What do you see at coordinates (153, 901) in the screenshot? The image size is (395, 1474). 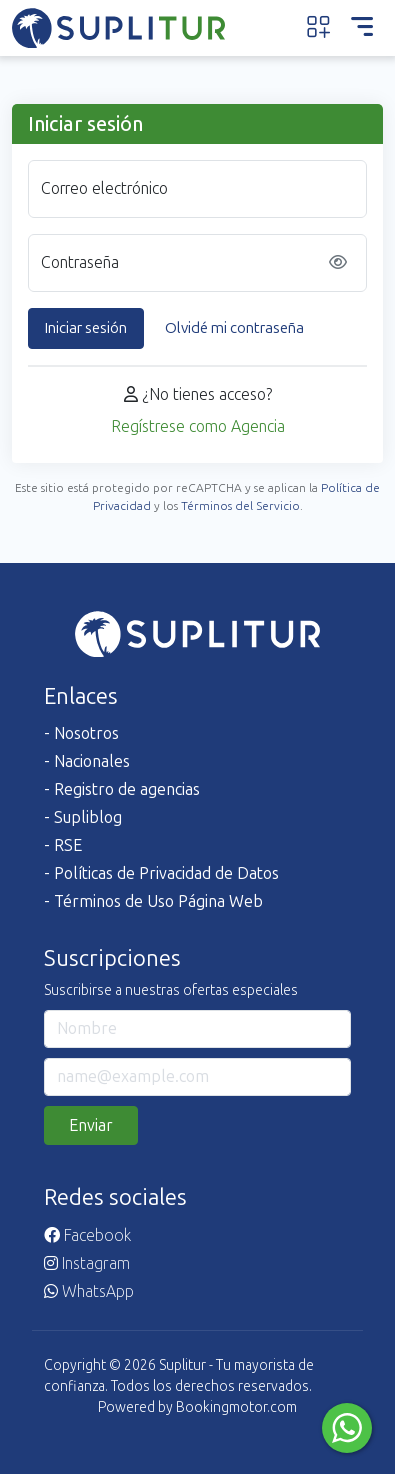 I see `- Términos de Uso Página Web` at bounding box center [153, 901].